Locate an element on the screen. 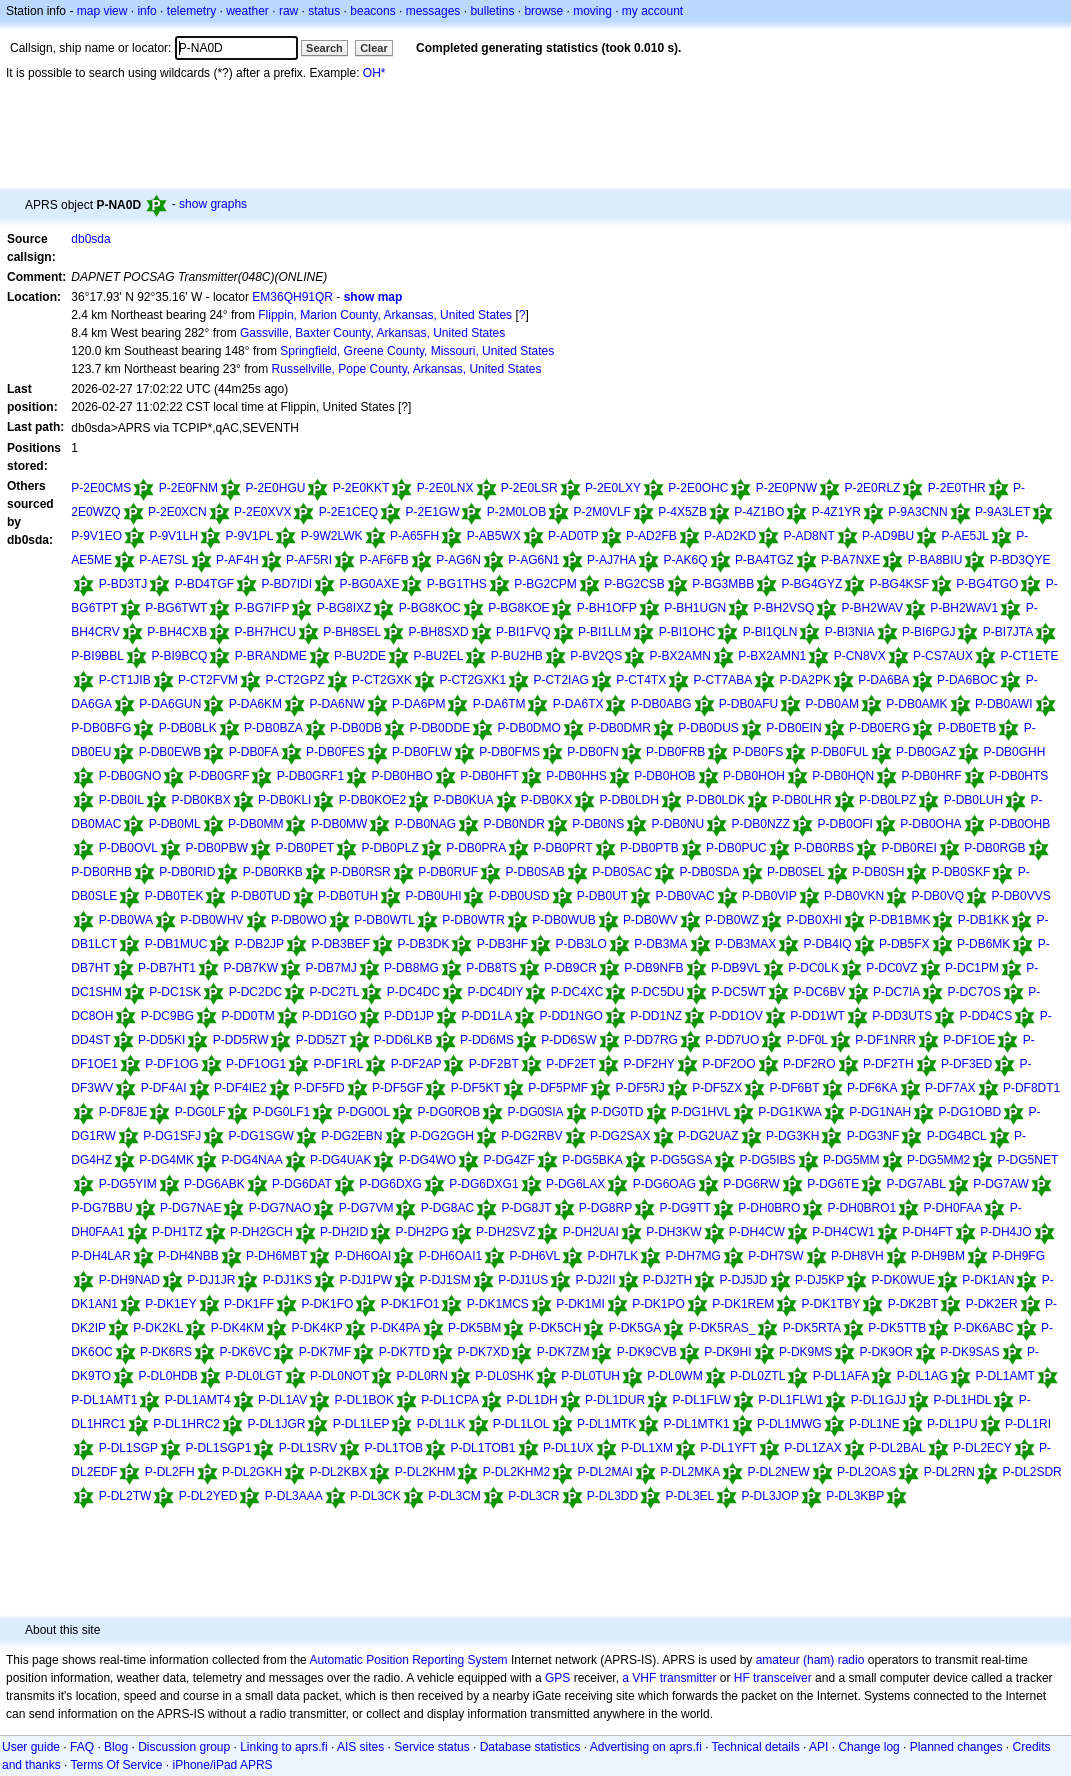 Image resolution: width=1071 pixels, height=1776 pixels. P-DB0FRB is located at coordinates (675, 752).